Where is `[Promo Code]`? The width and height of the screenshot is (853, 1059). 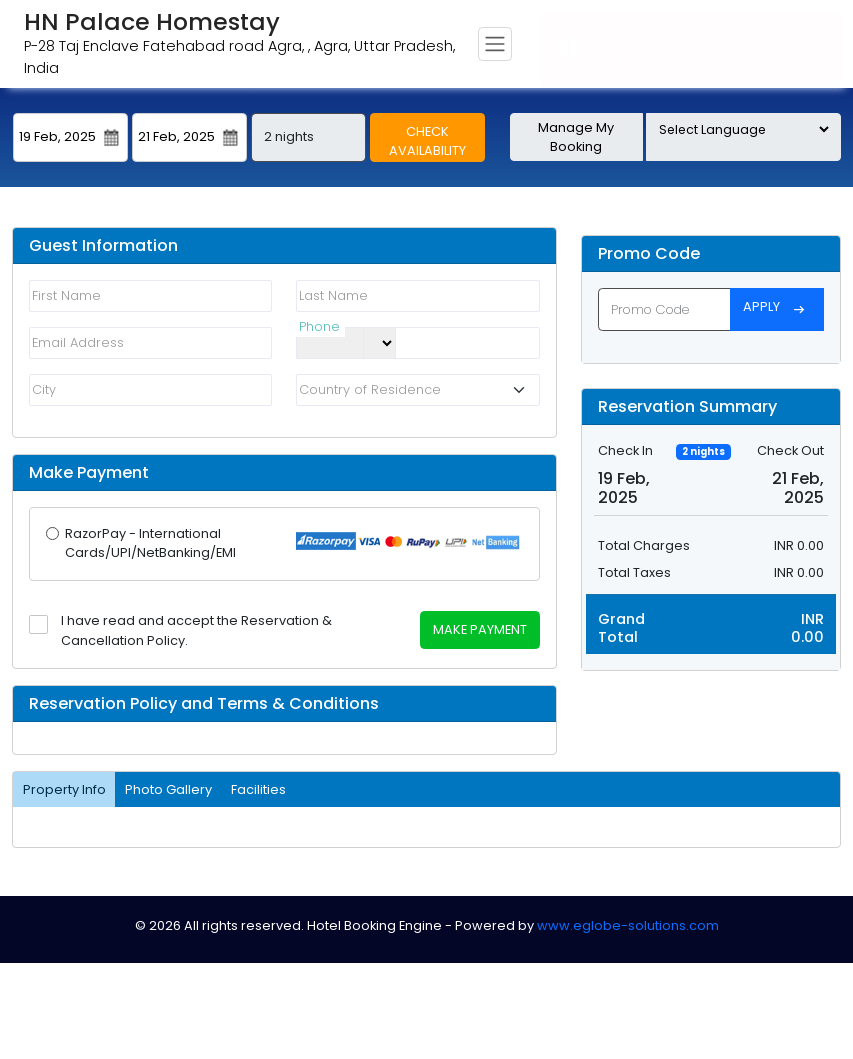 [Promo Code] is located at coordinates (664, 309).